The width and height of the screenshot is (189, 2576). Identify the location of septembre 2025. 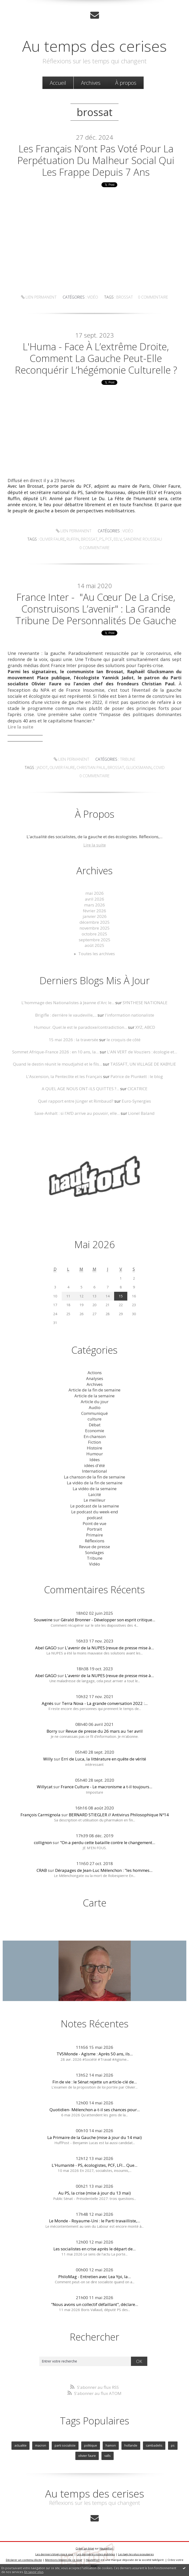
(94, 940).